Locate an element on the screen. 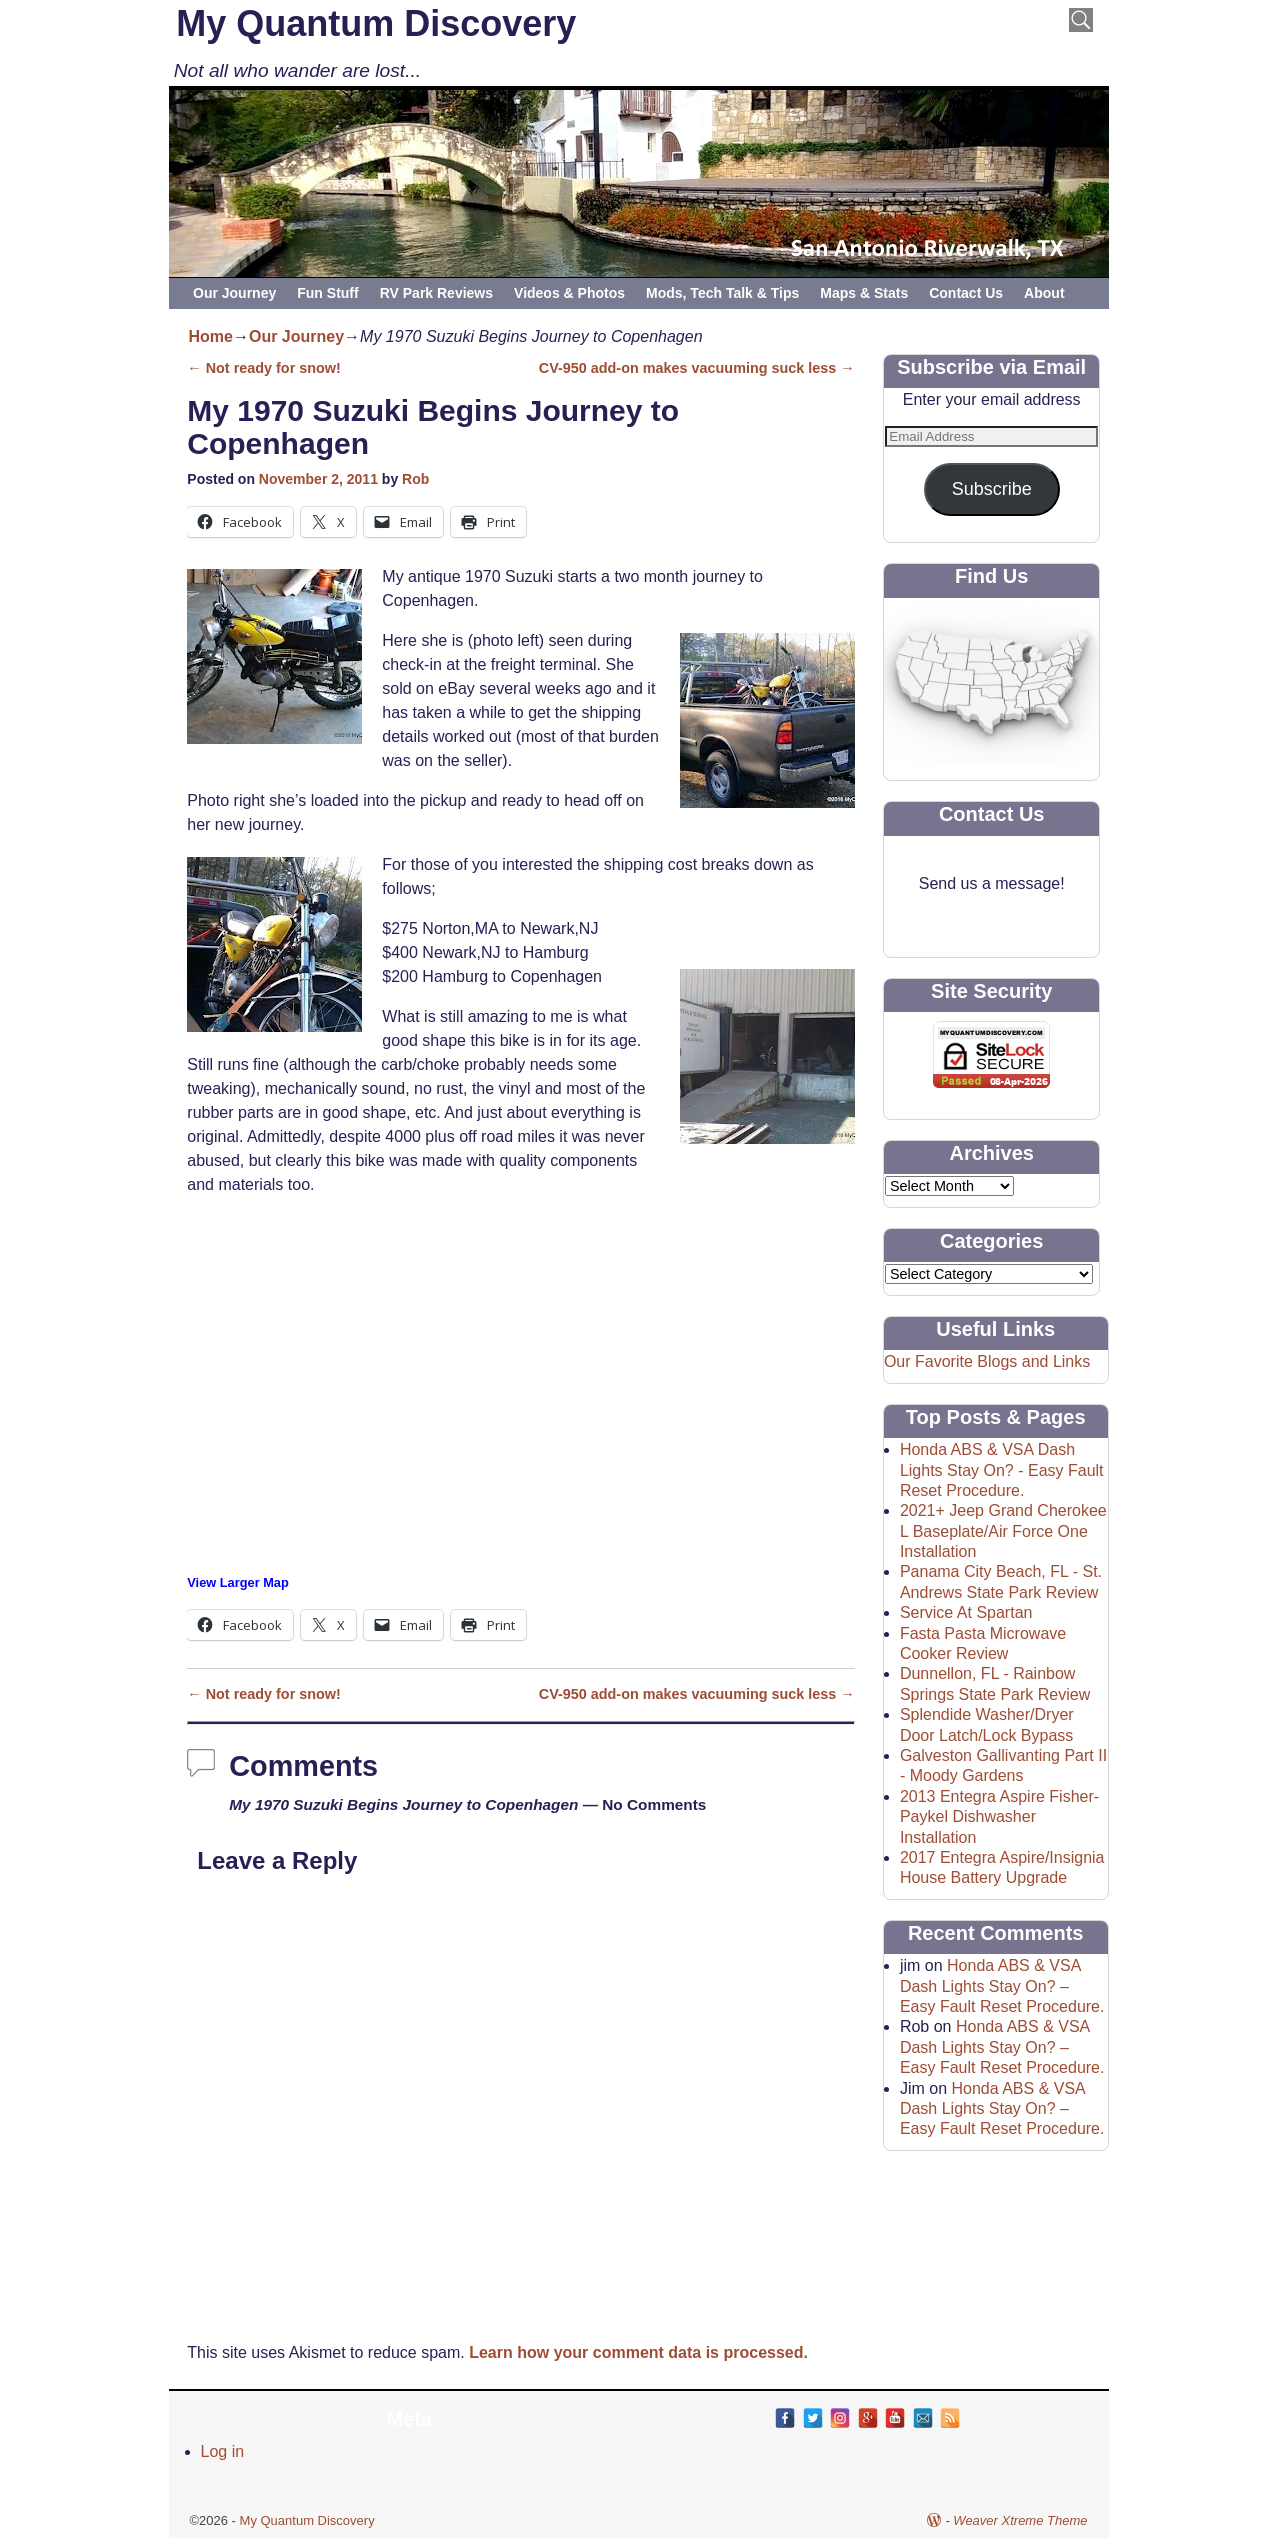  Our Journey is located at coordinates (234, 293).